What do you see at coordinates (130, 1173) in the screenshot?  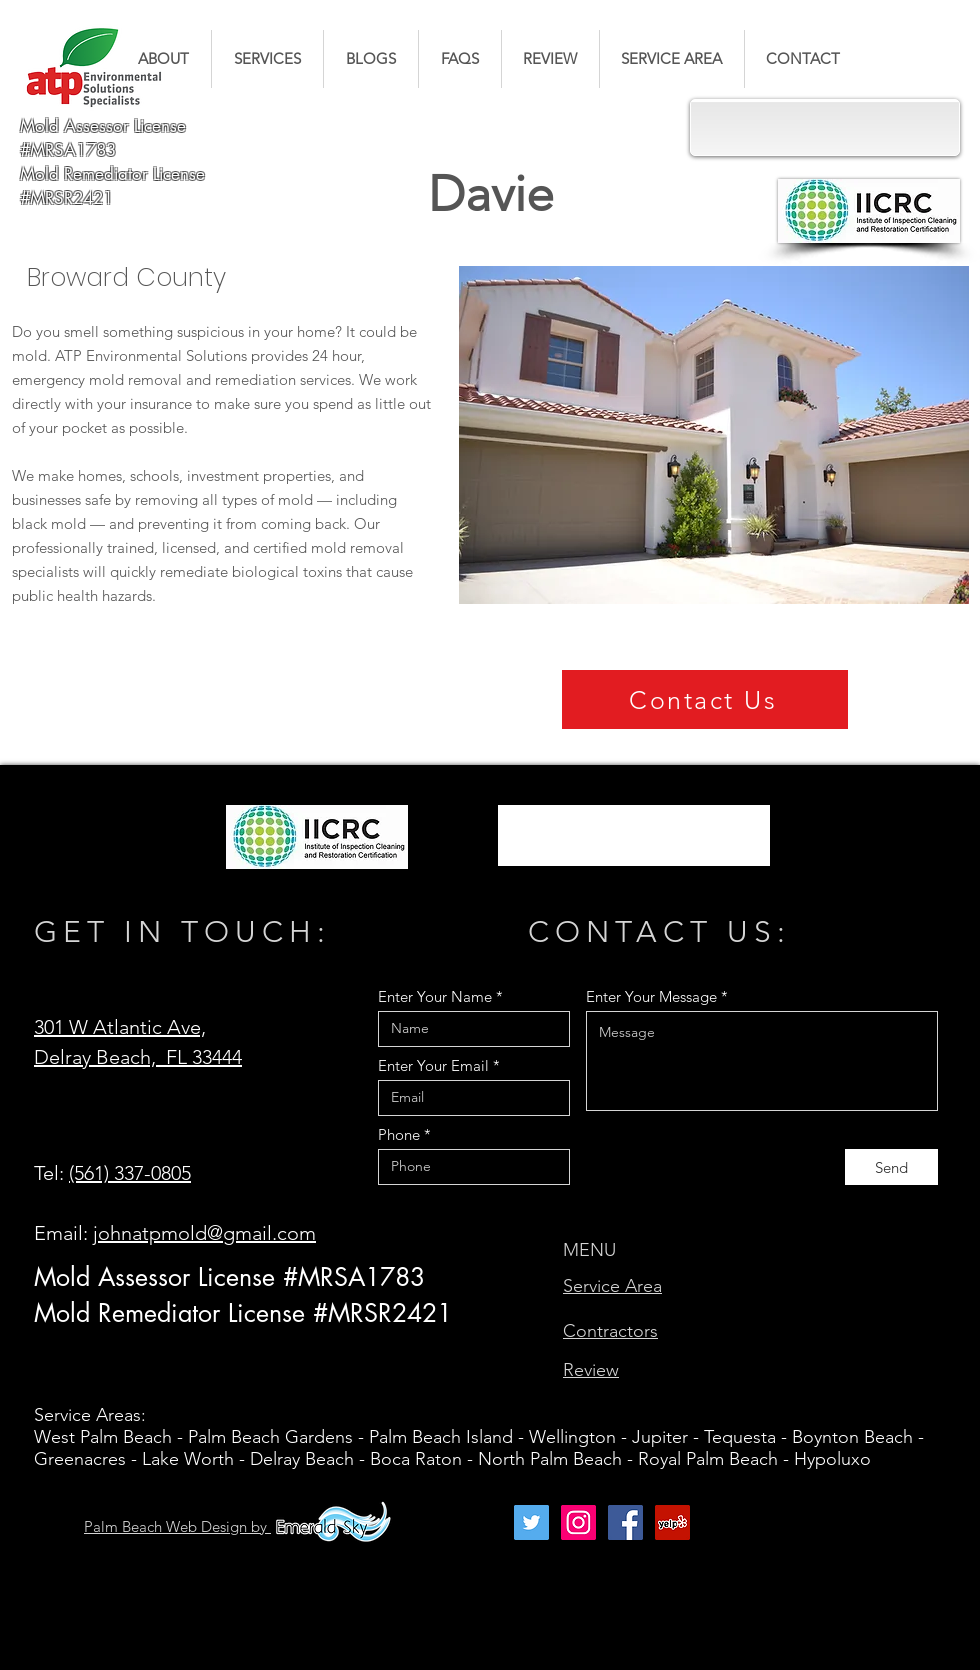 I see `(561) 337-0805` at bounding box center [130, 1173].